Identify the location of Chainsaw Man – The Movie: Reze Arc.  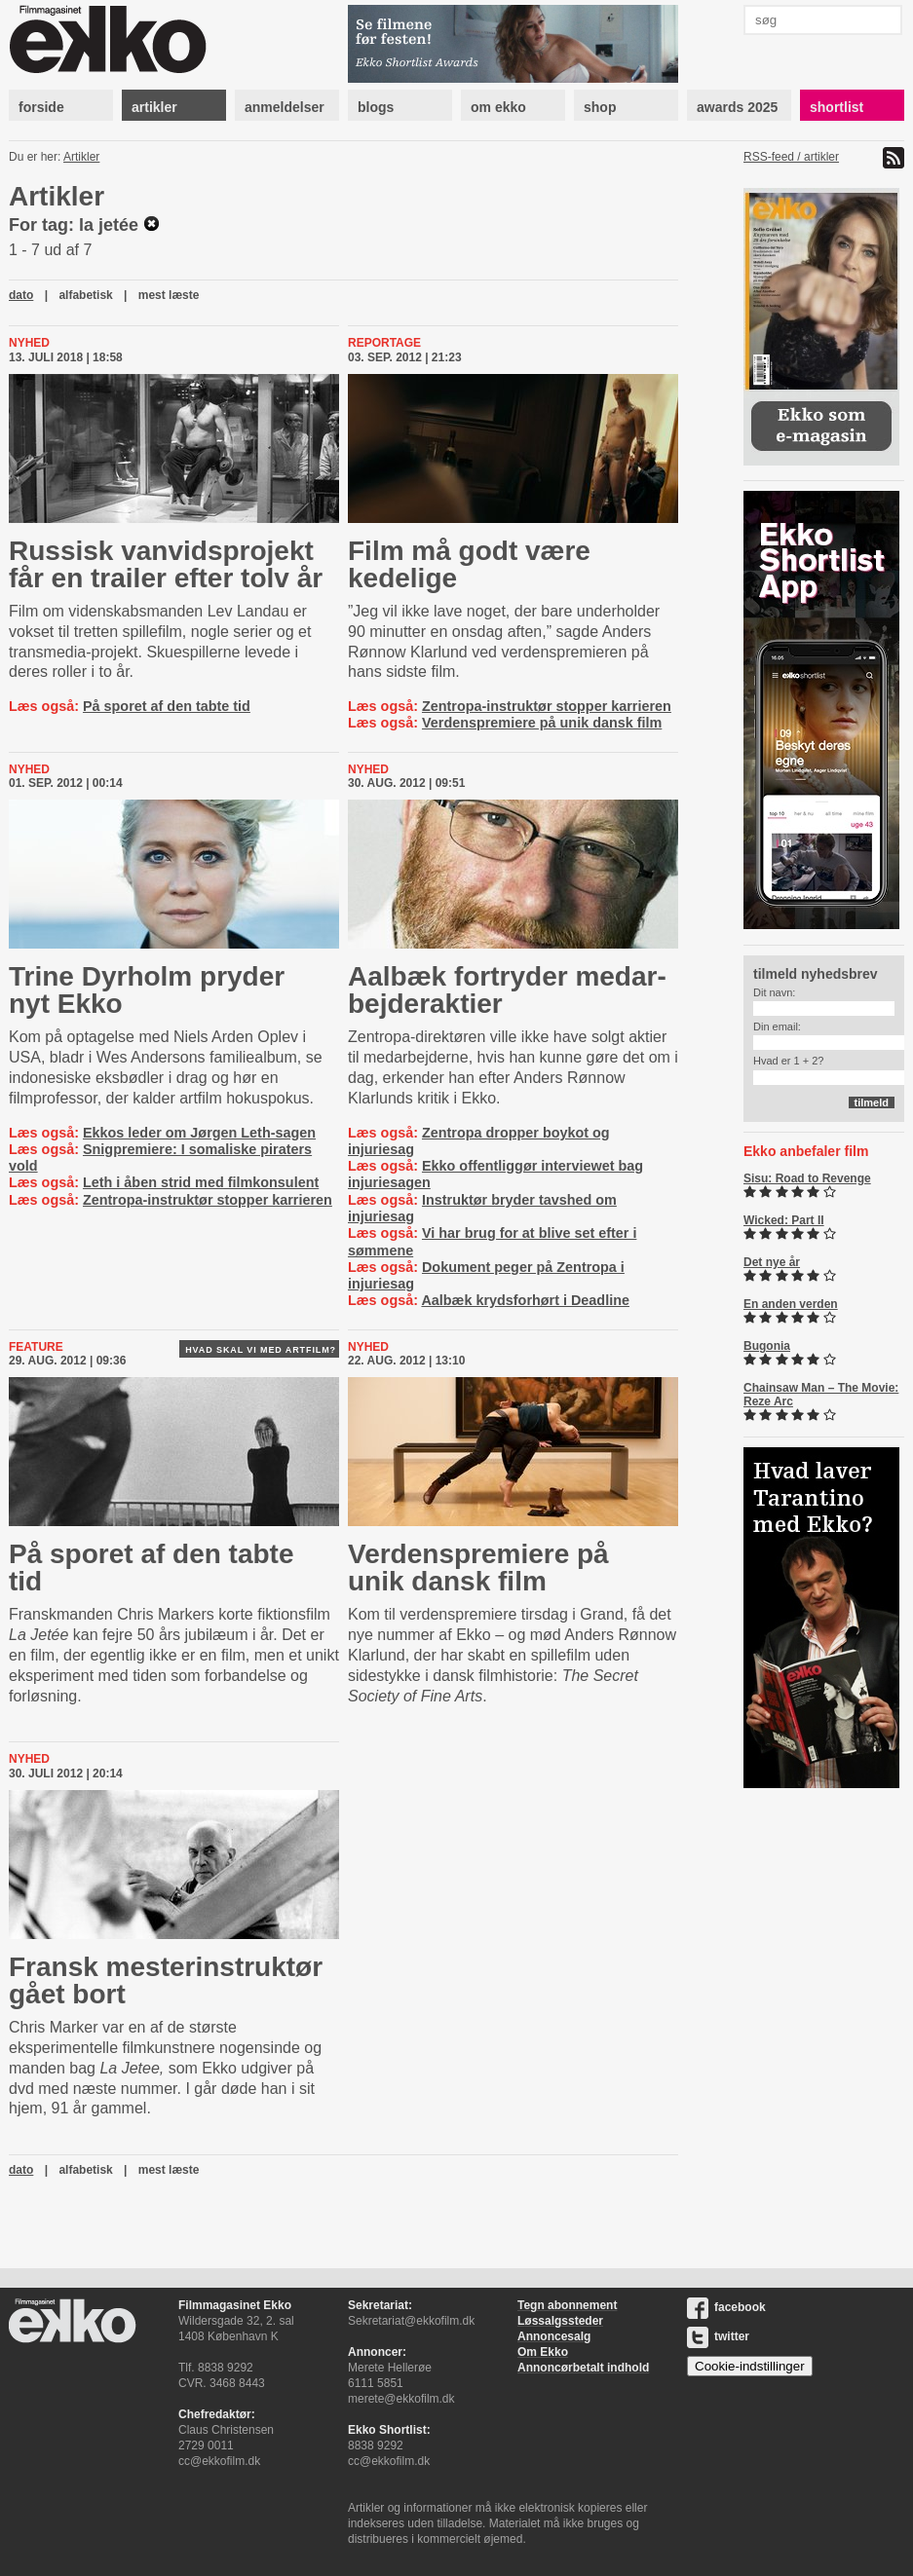
(820, 1394).